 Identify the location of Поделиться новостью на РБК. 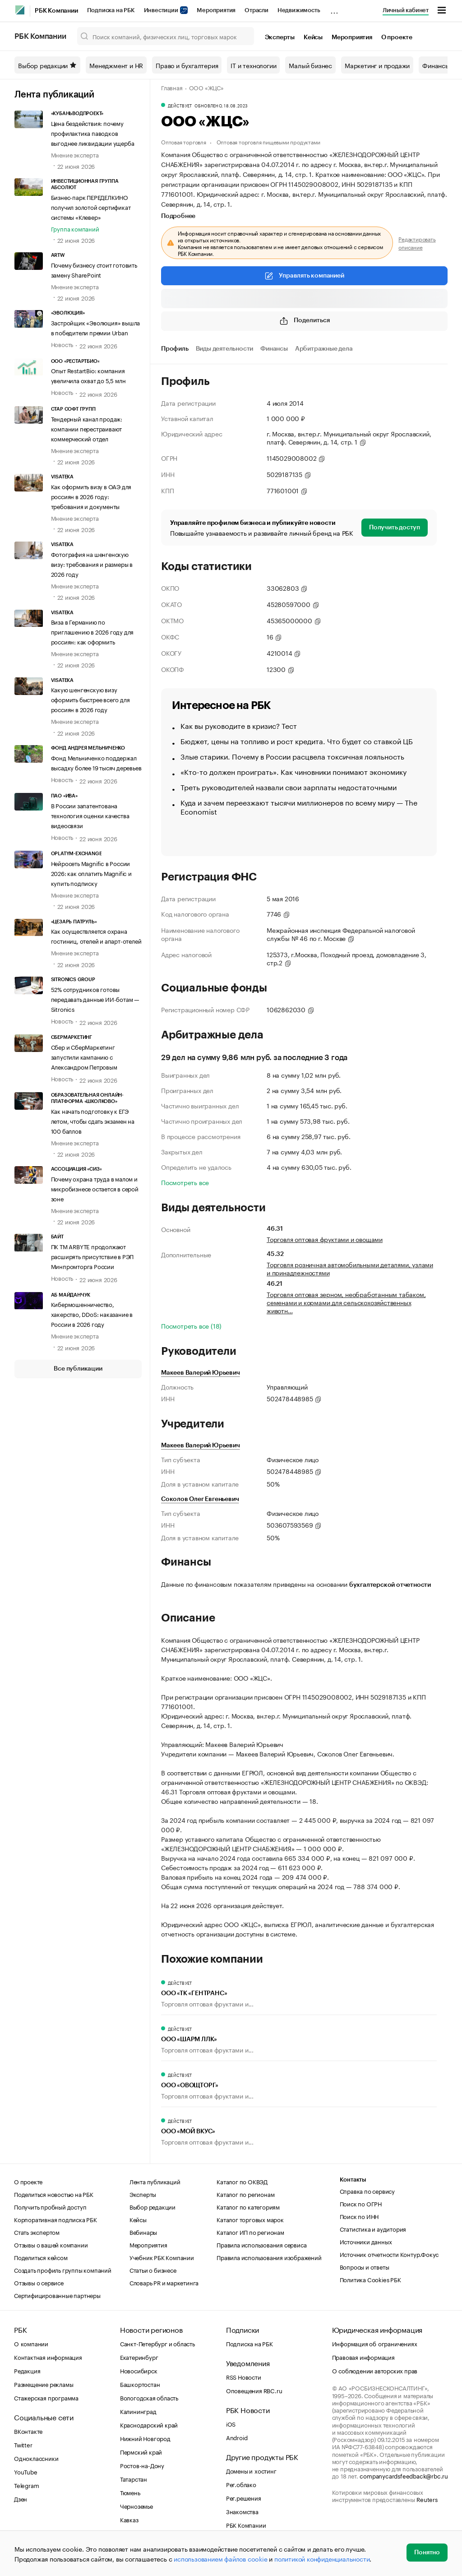
(53, 2193).